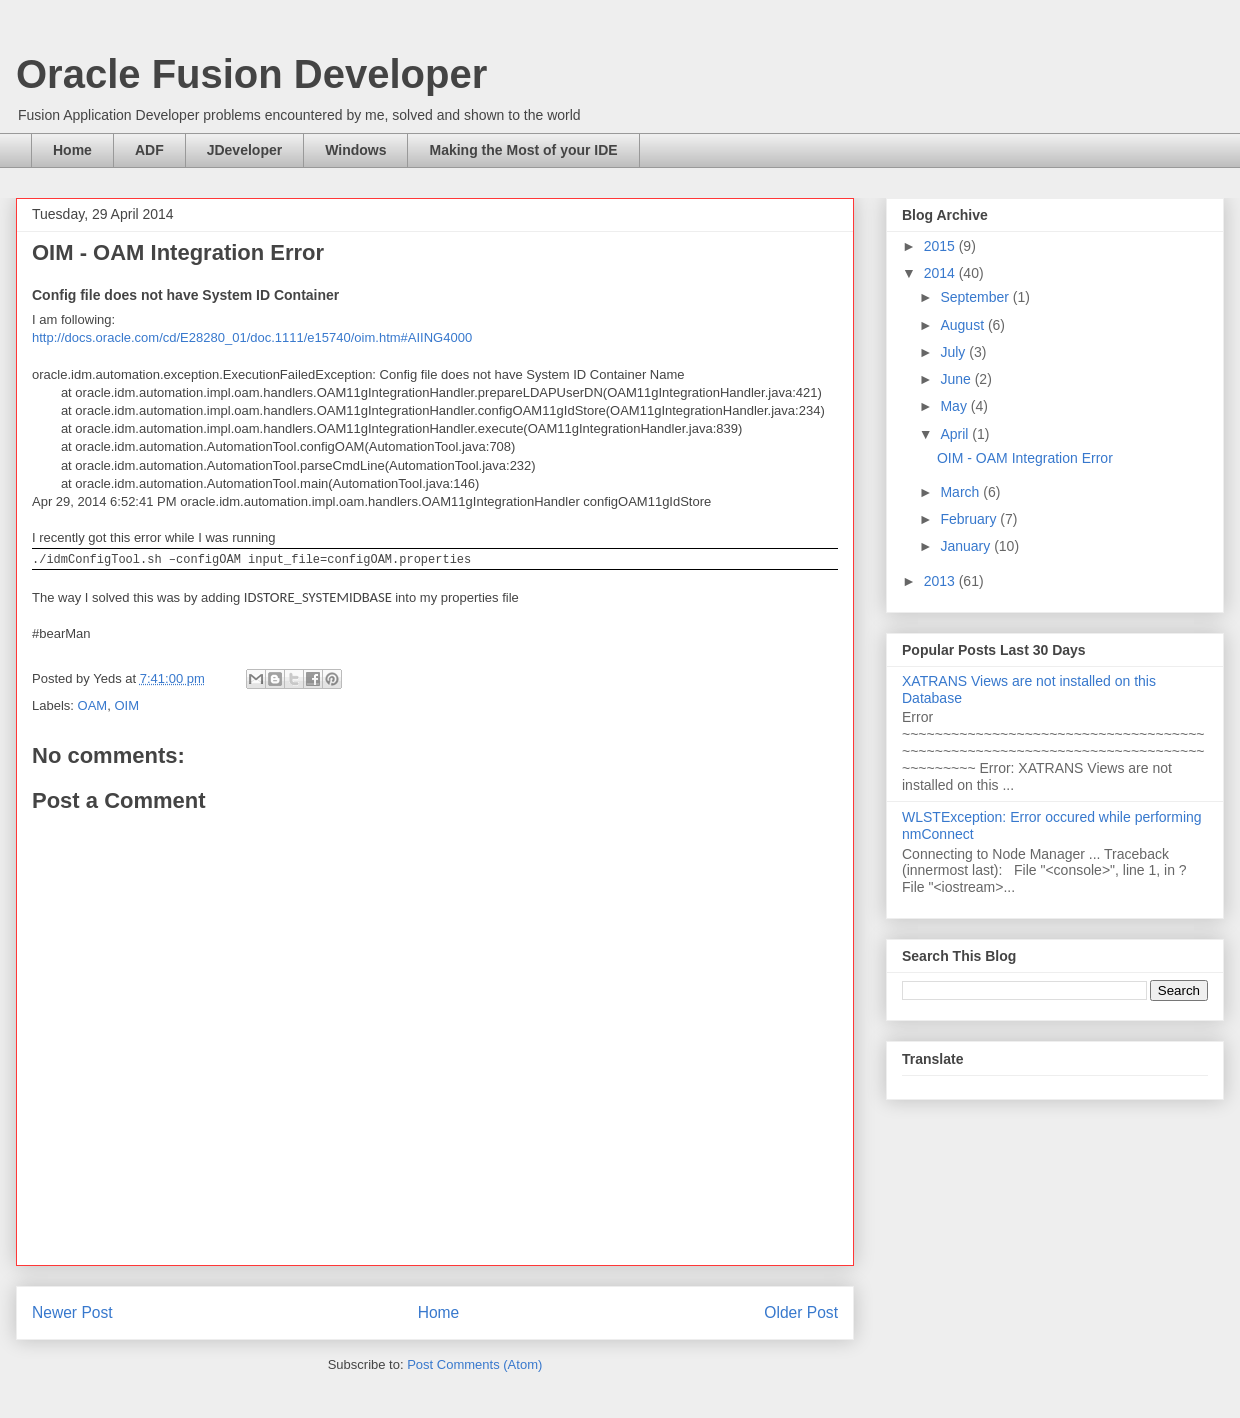  Describe the element at coordinates (126, 705) in the screenshot. I see `OIM` at that location.